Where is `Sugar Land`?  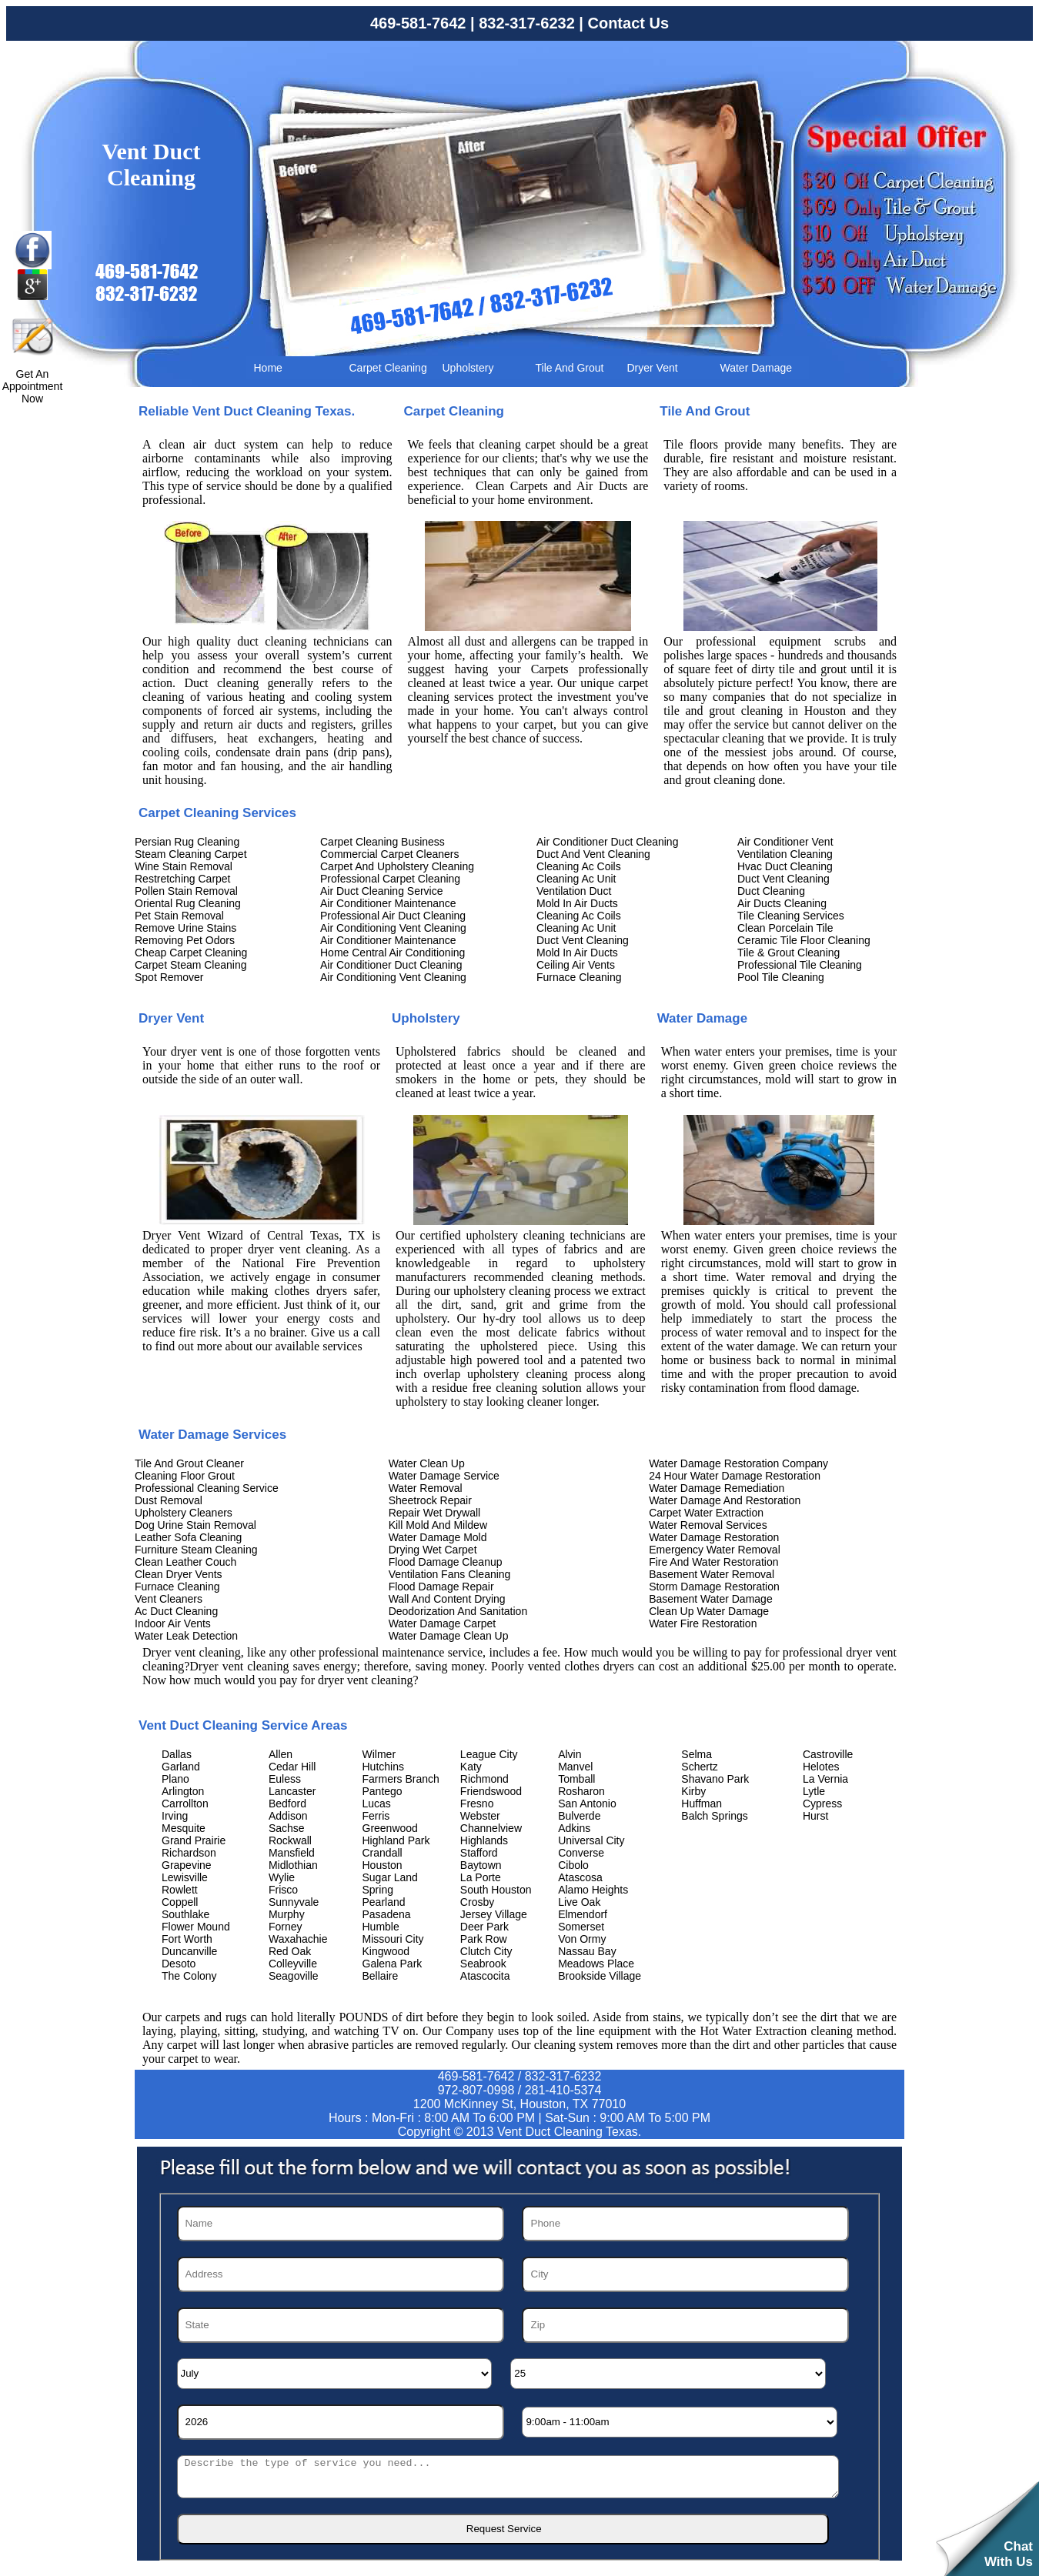 Sugar Land is located at coordinates (390, 1877).